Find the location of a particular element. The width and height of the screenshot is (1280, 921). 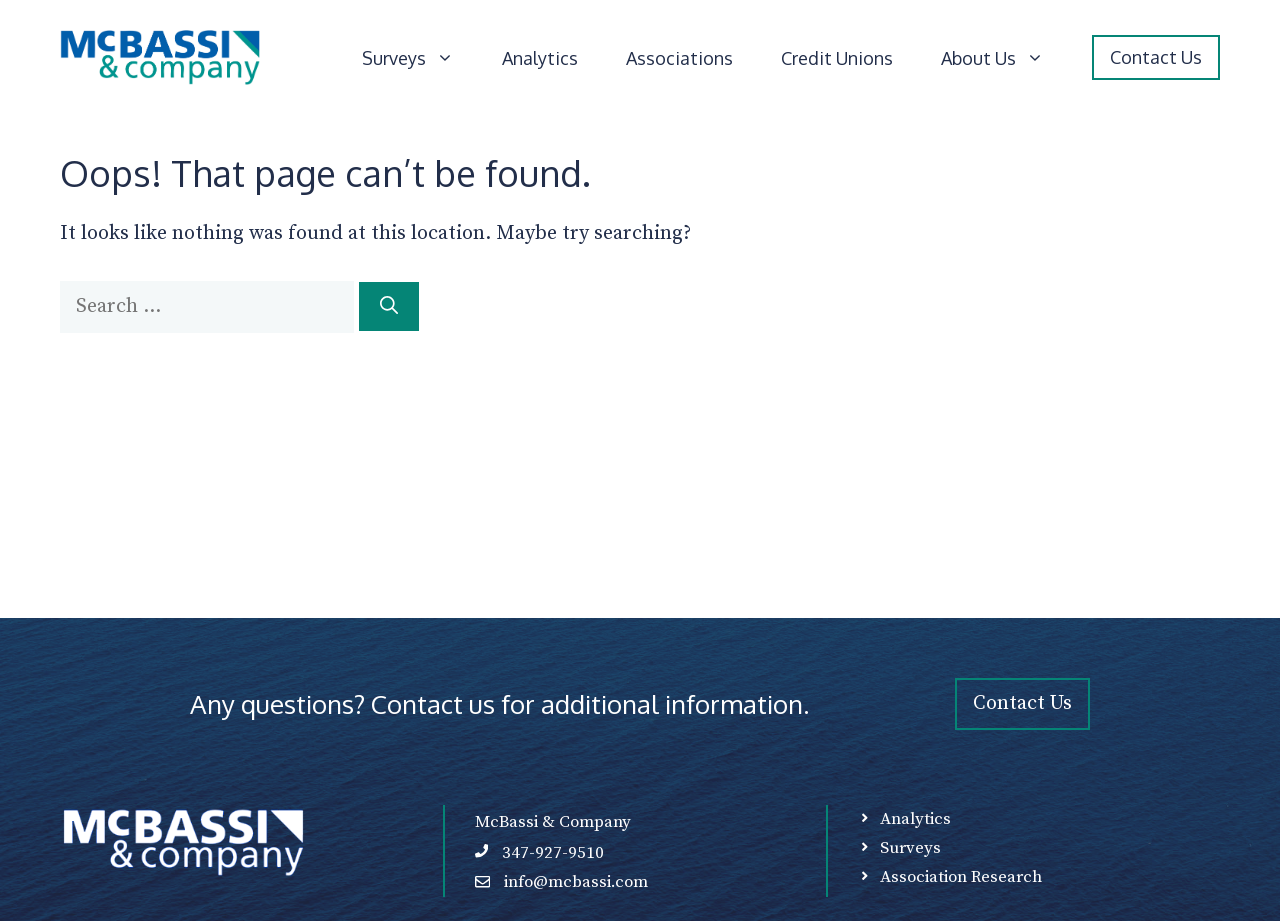

Contact Us is located at coordinates (1156, 57).